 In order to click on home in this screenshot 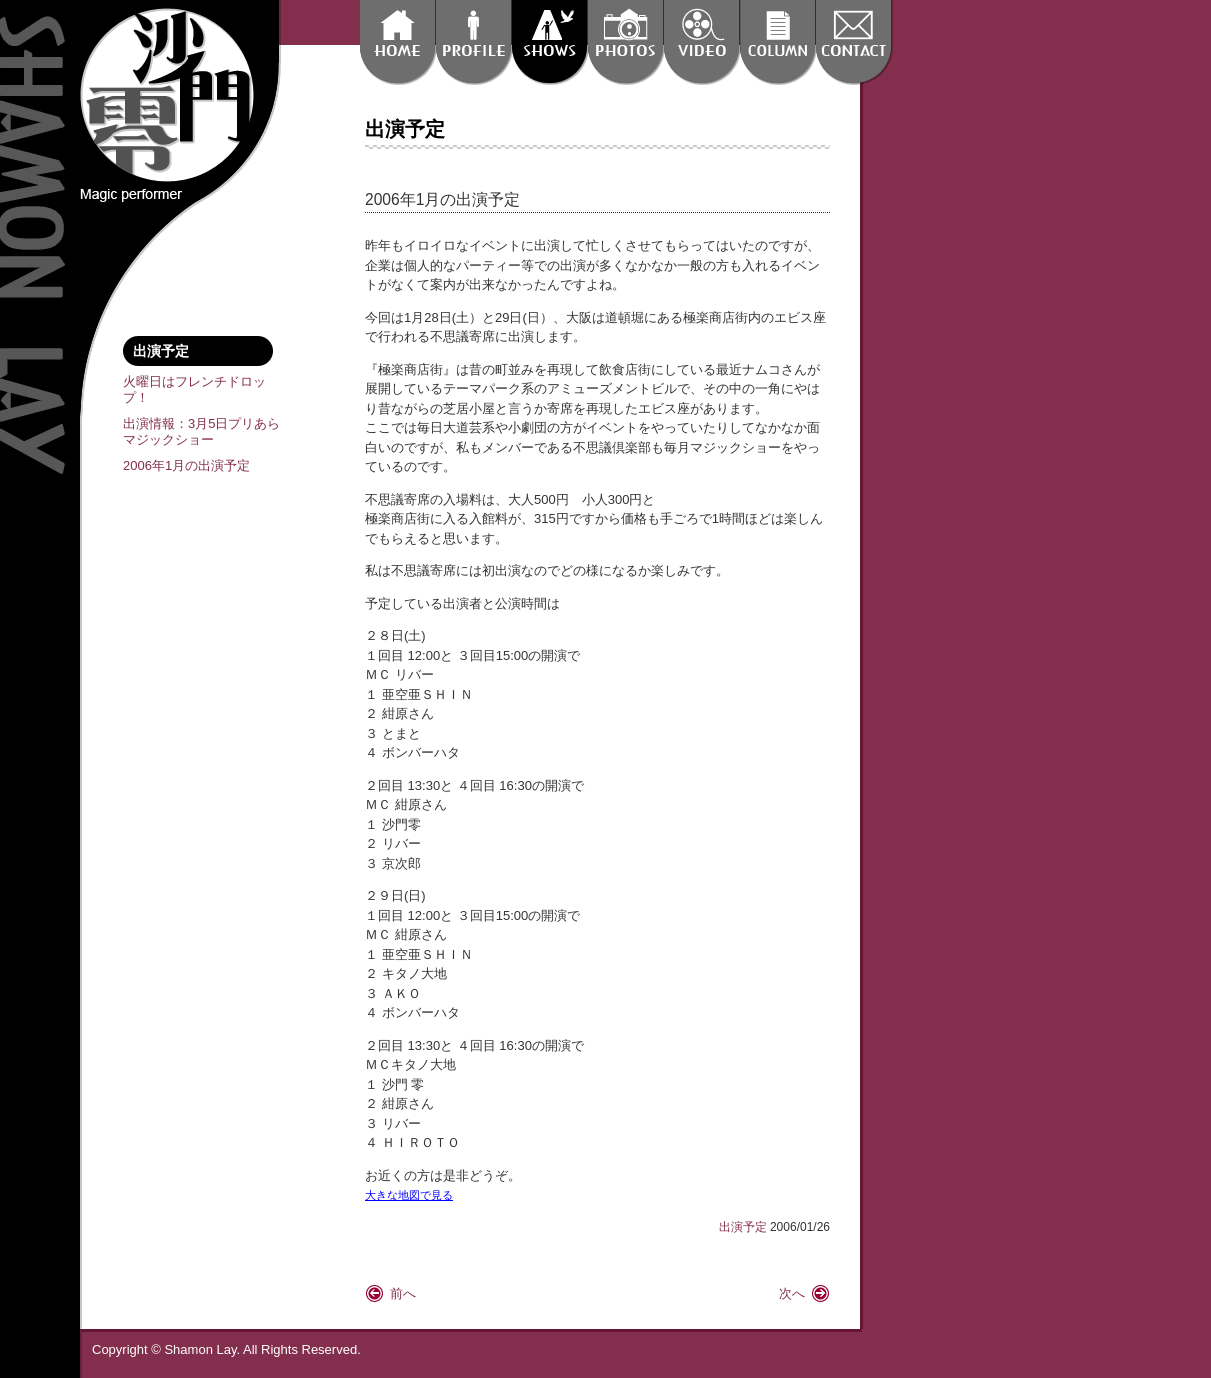, I will do `click(397, 42)`.